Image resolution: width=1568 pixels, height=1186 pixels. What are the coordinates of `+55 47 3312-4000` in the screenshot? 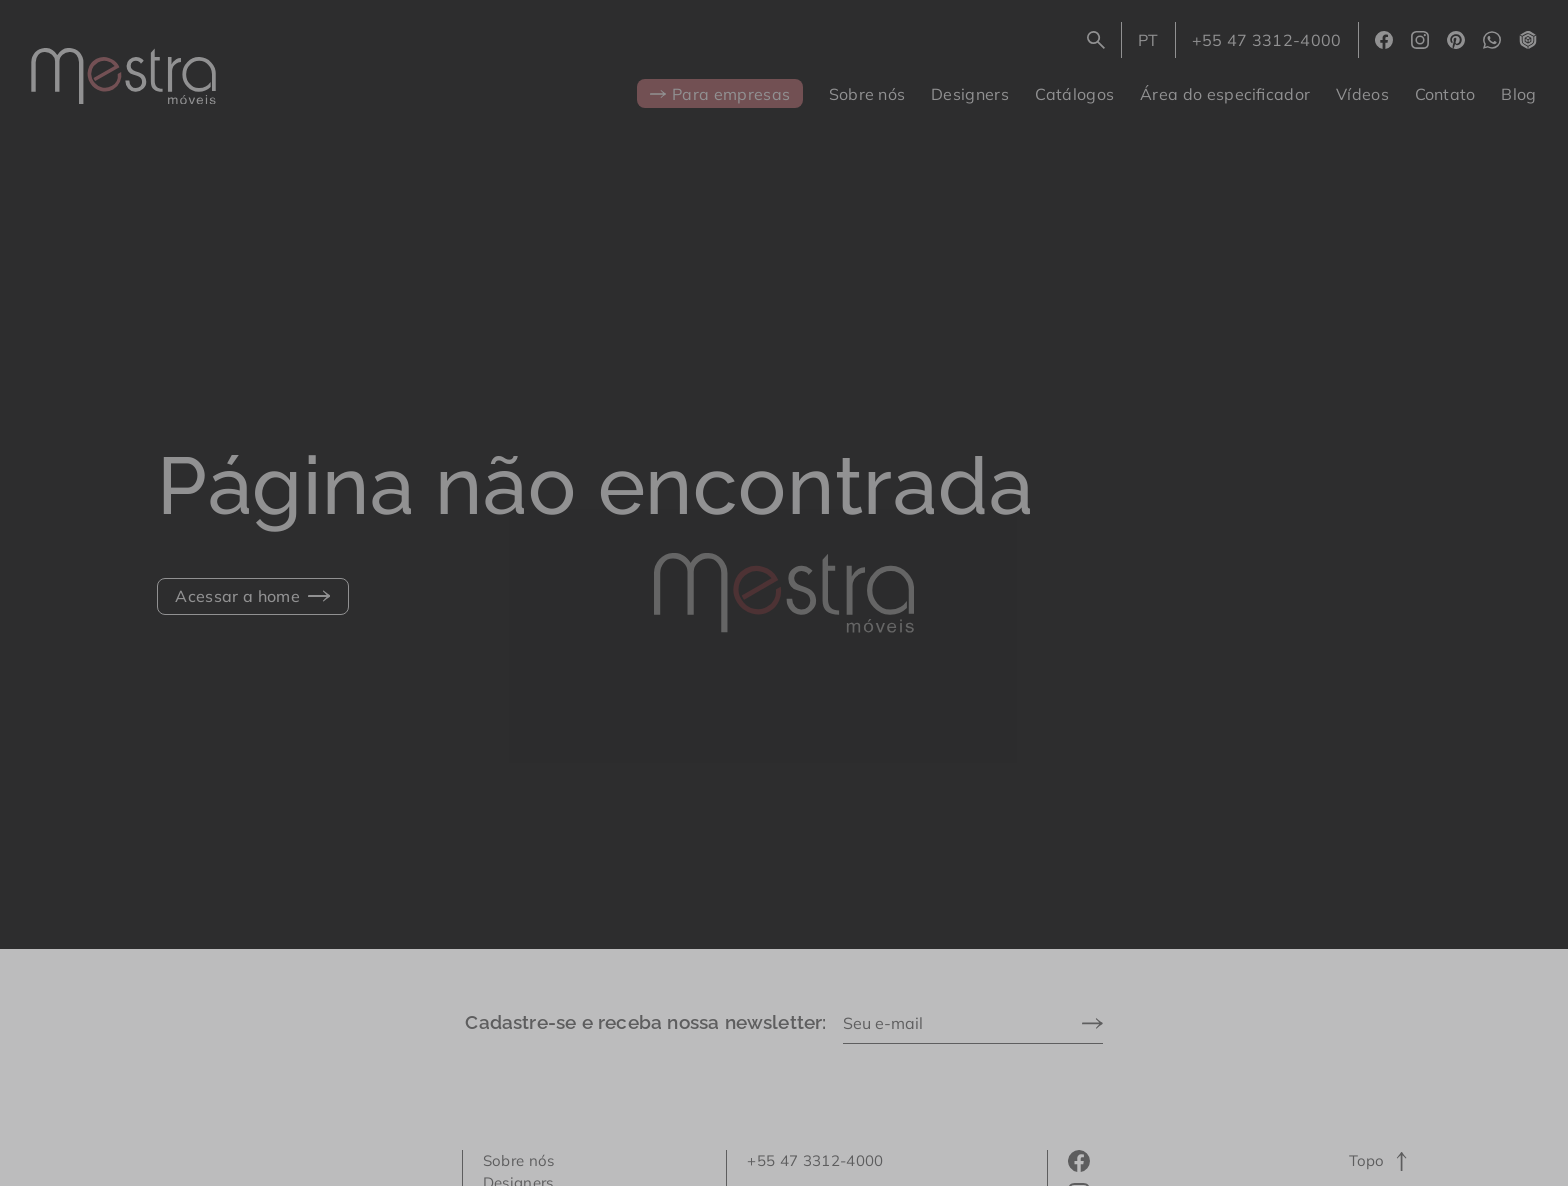 It's located at (1267, 40).